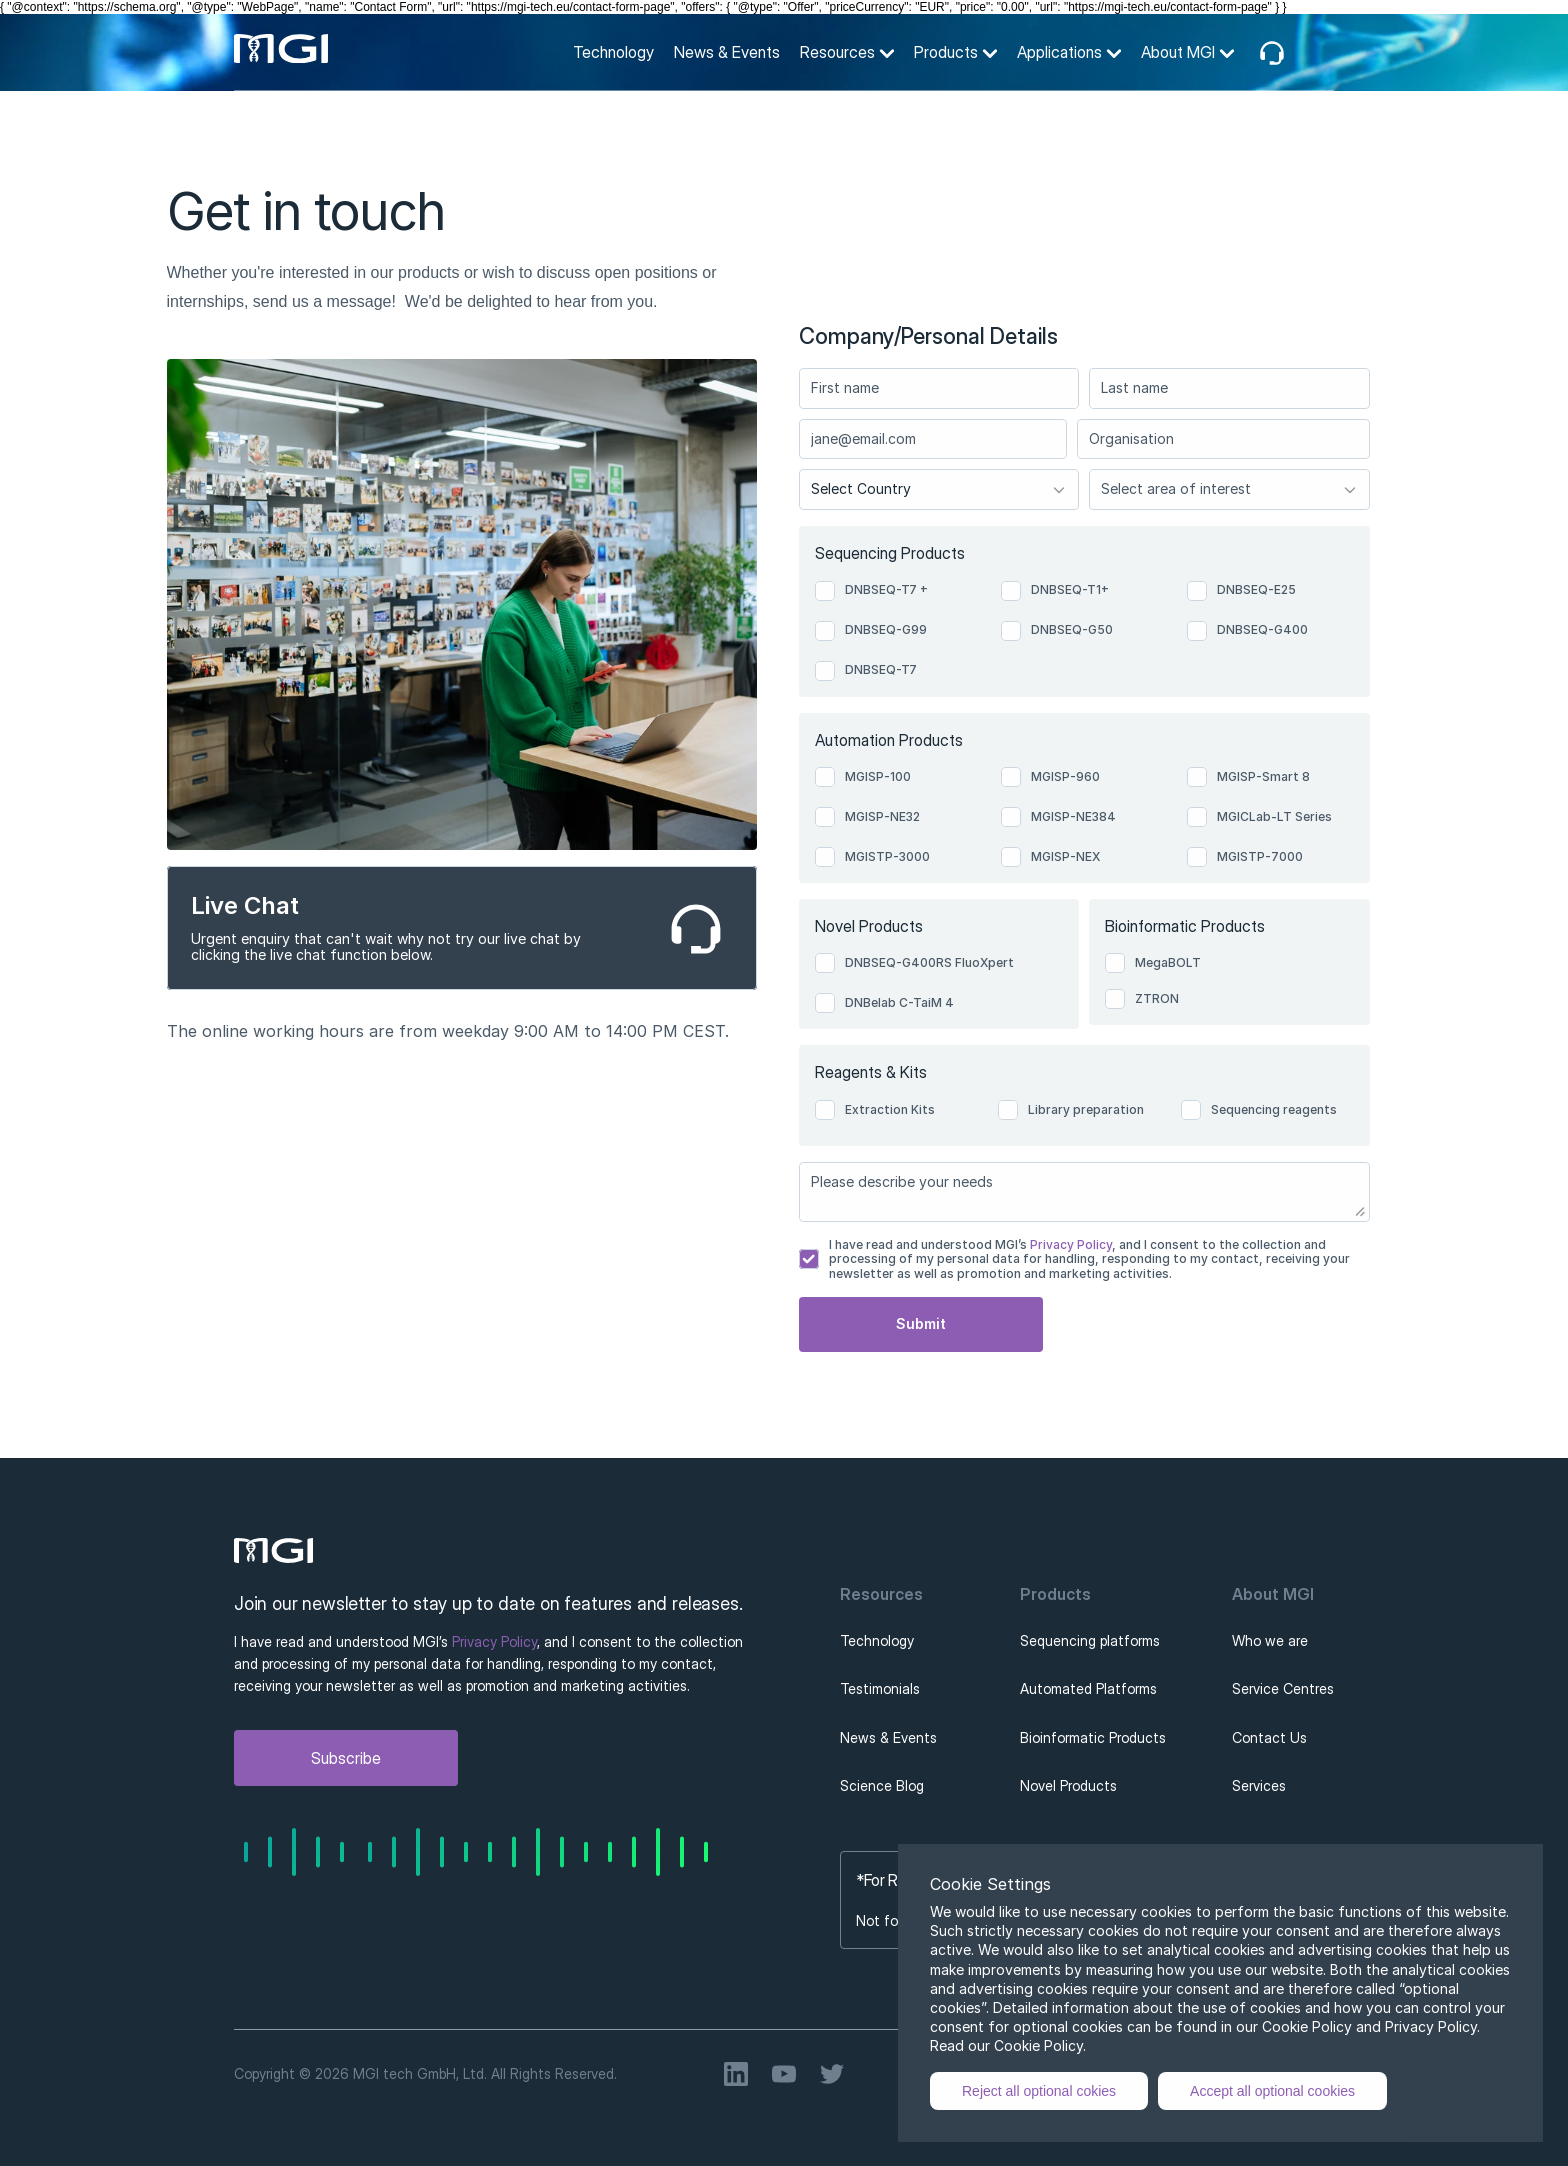 This screenshot has width=1568, height=2166. I want to click on Privacy Policy, so click(1069, 1244).